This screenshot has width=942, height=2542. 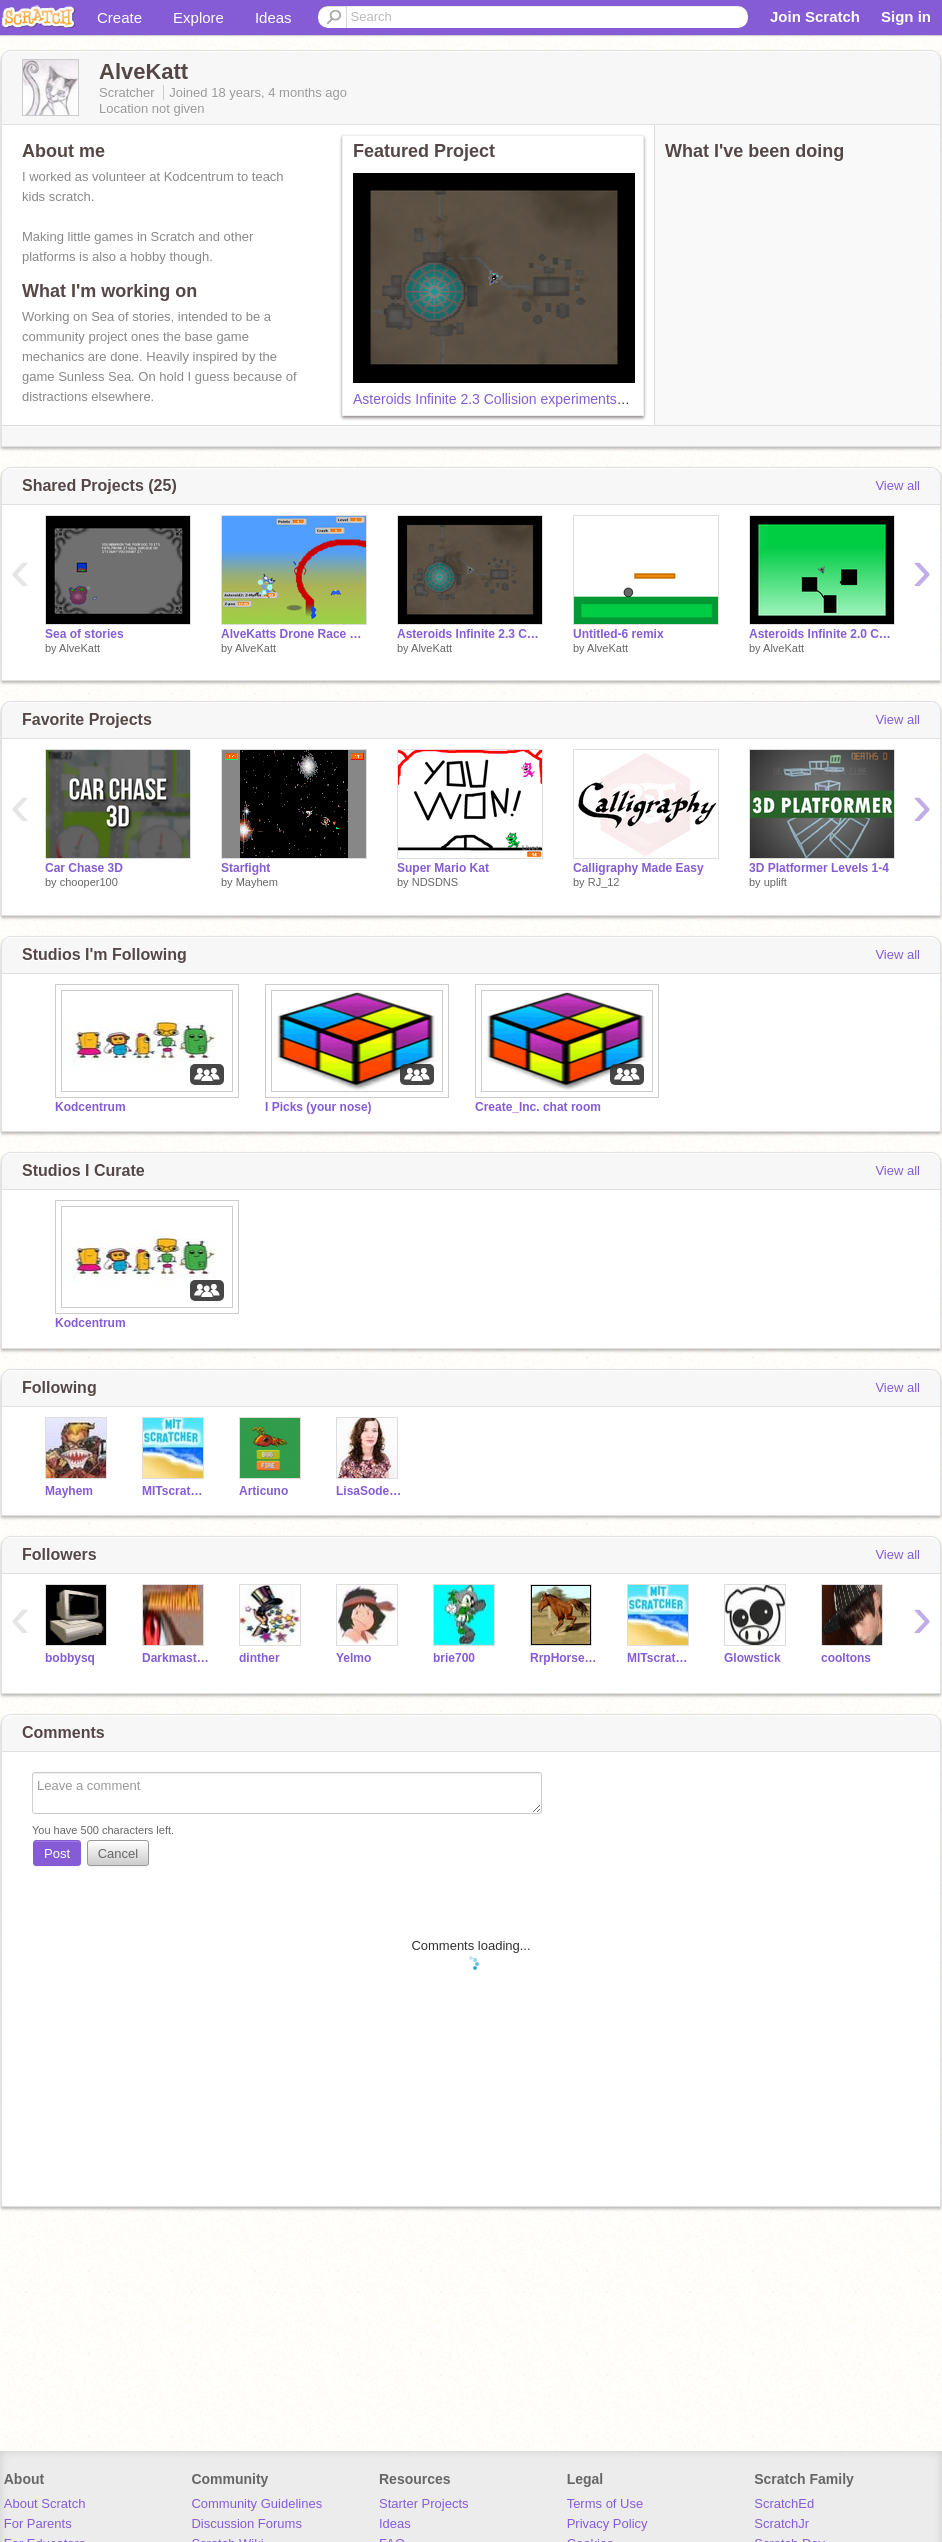 I want to click on Sea of stories, so click(x=84, y=634).